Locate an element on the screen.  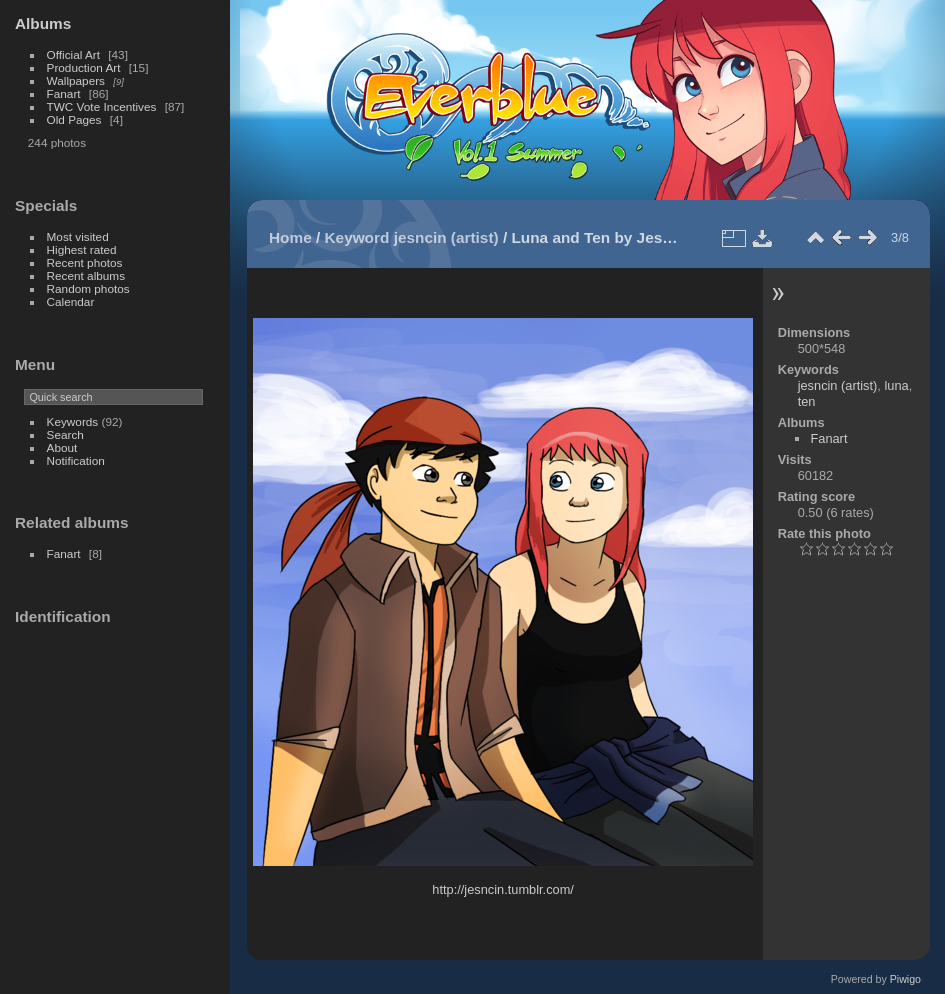
Calendar is located at coordinates (71, 301).